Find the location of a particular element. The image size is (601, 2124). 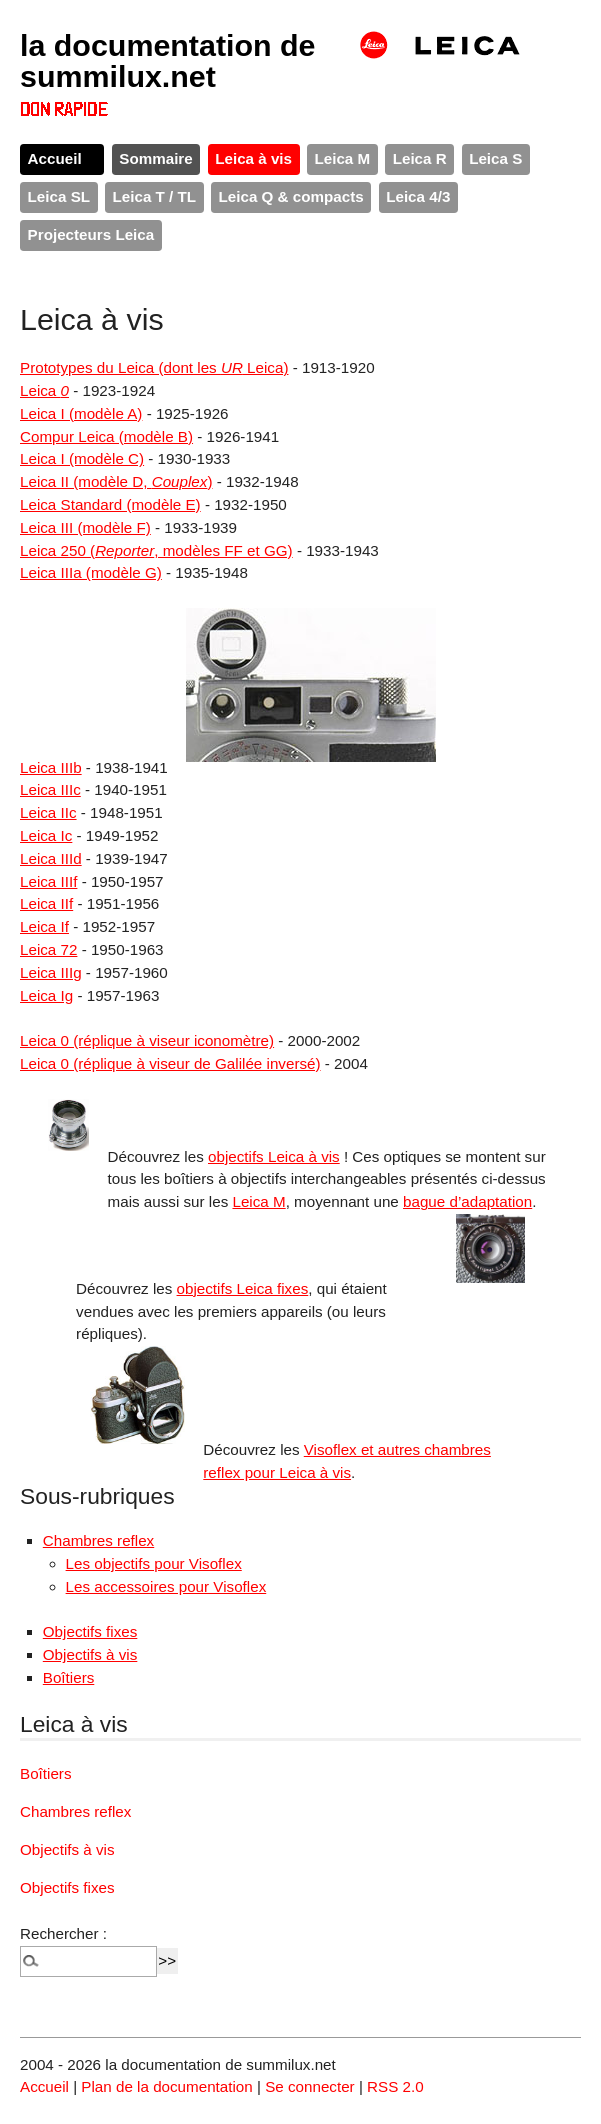

Leica IIIg is located at coordinates (51, 972).